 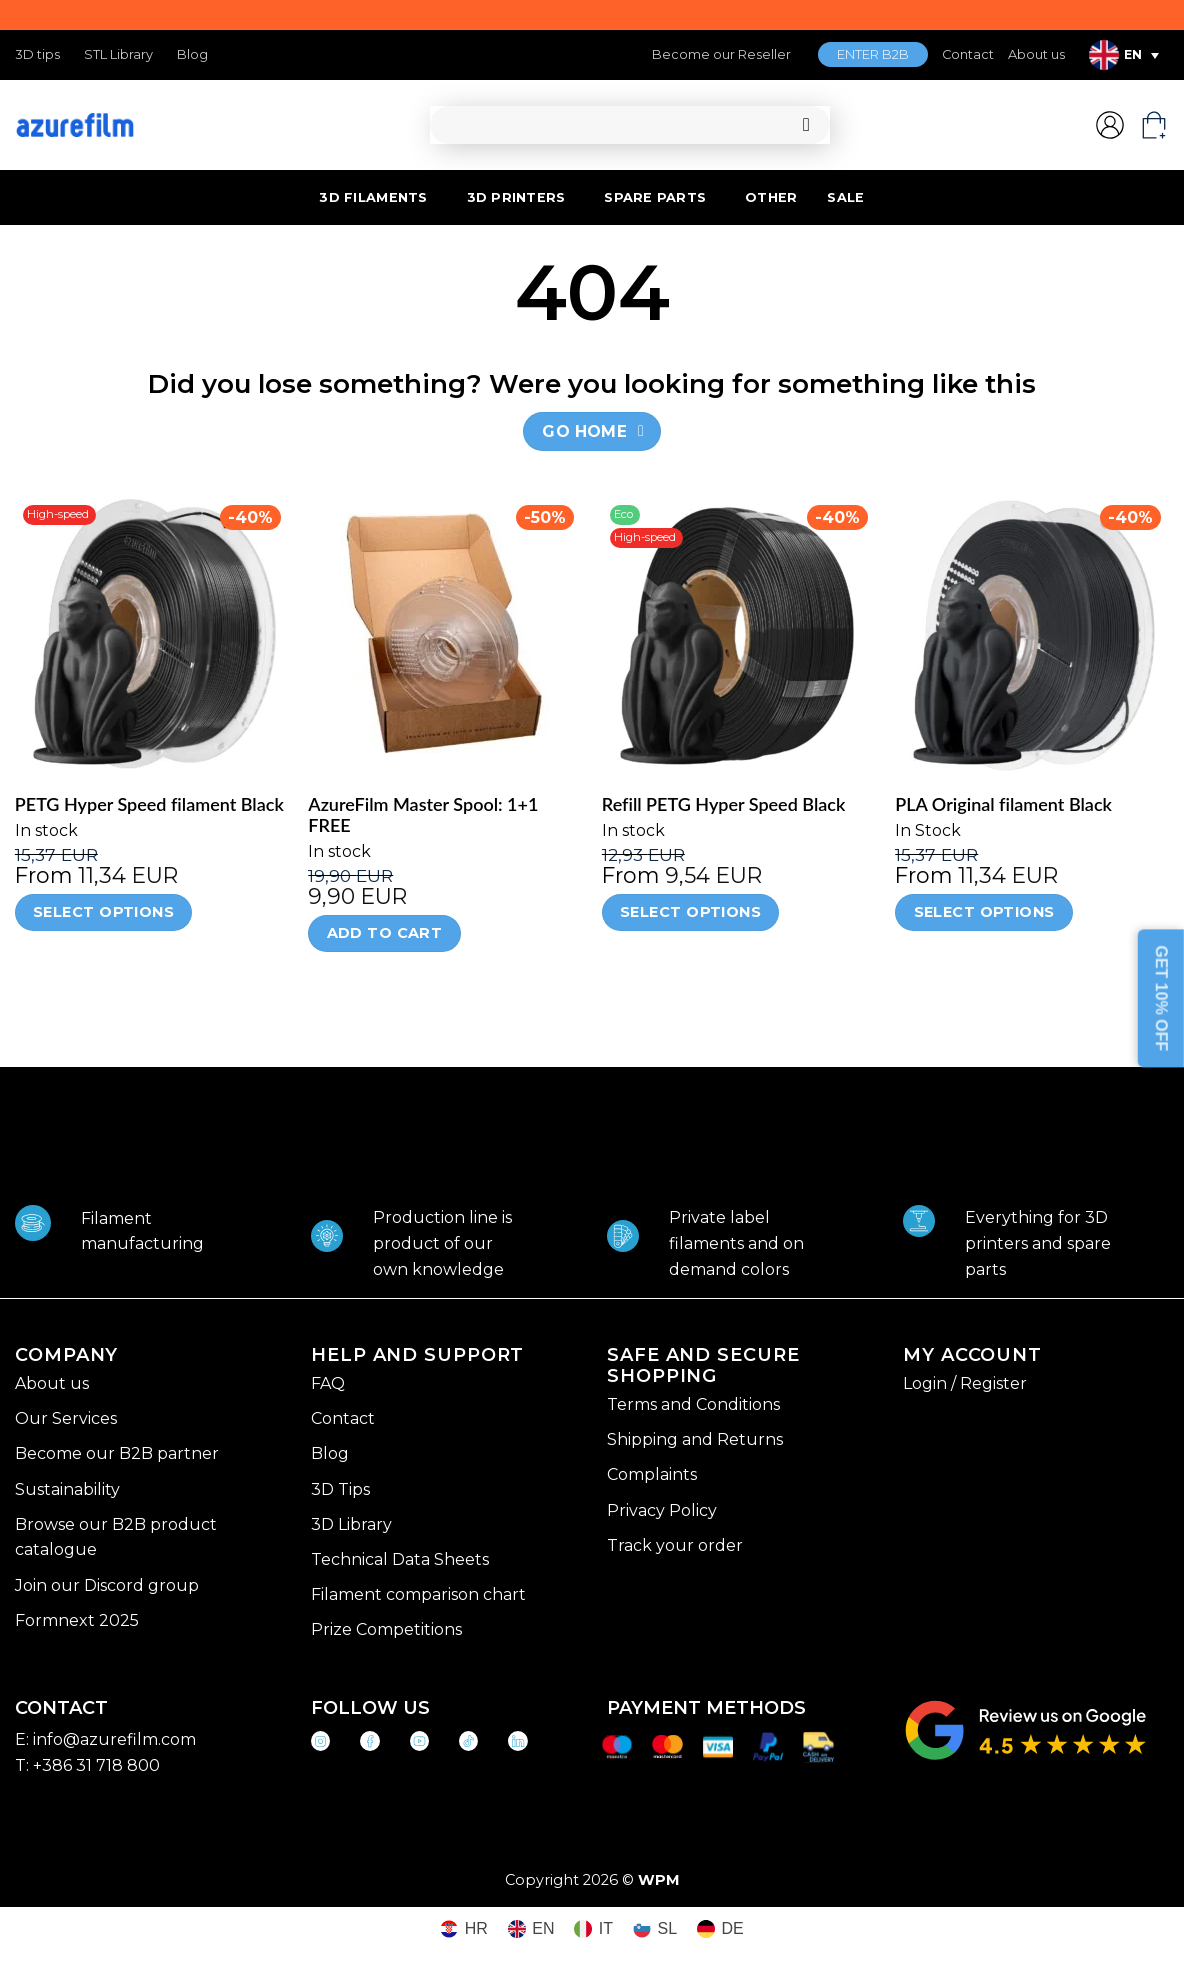 What do you see at coordinates (385, 933) in the screenshot?
I see `Add to cart [Add to cart: “AzureFilm Master Spool: 1+1 FREE”]` at bounding box center [385, 933].